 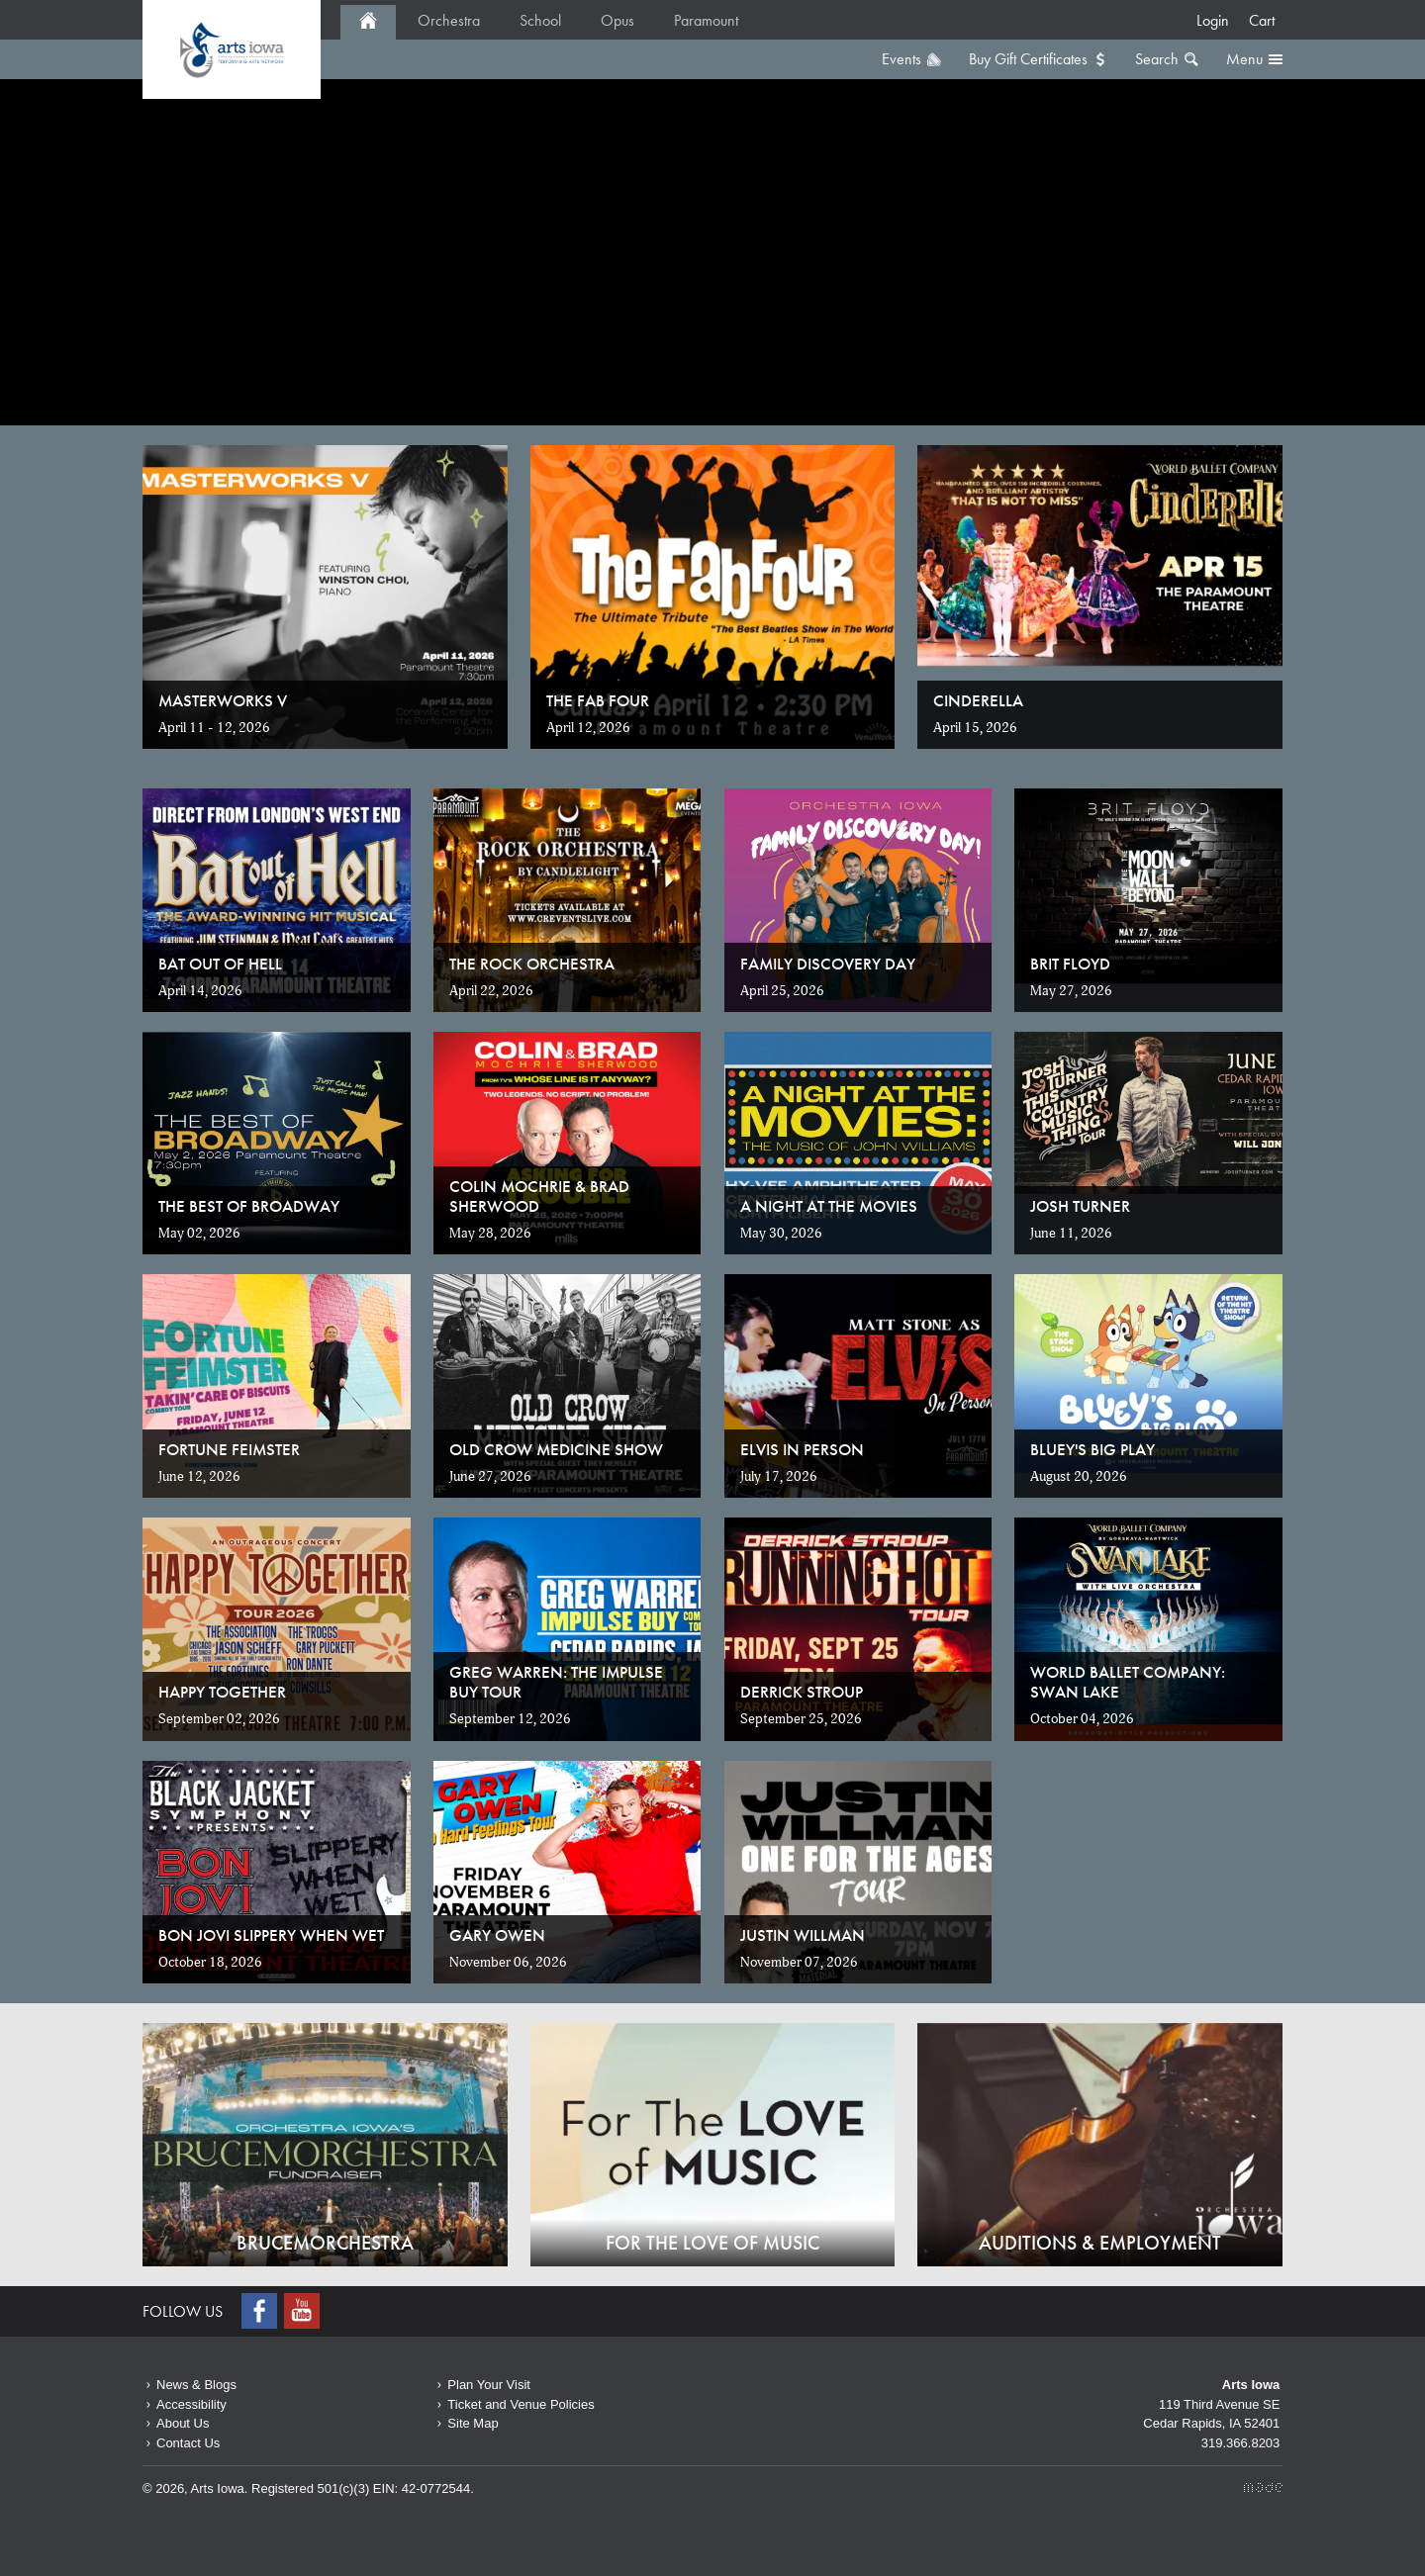 What do you see at coordinates (540, 20) in the screenshot?
I see `School` at bounding box center [540, 20].